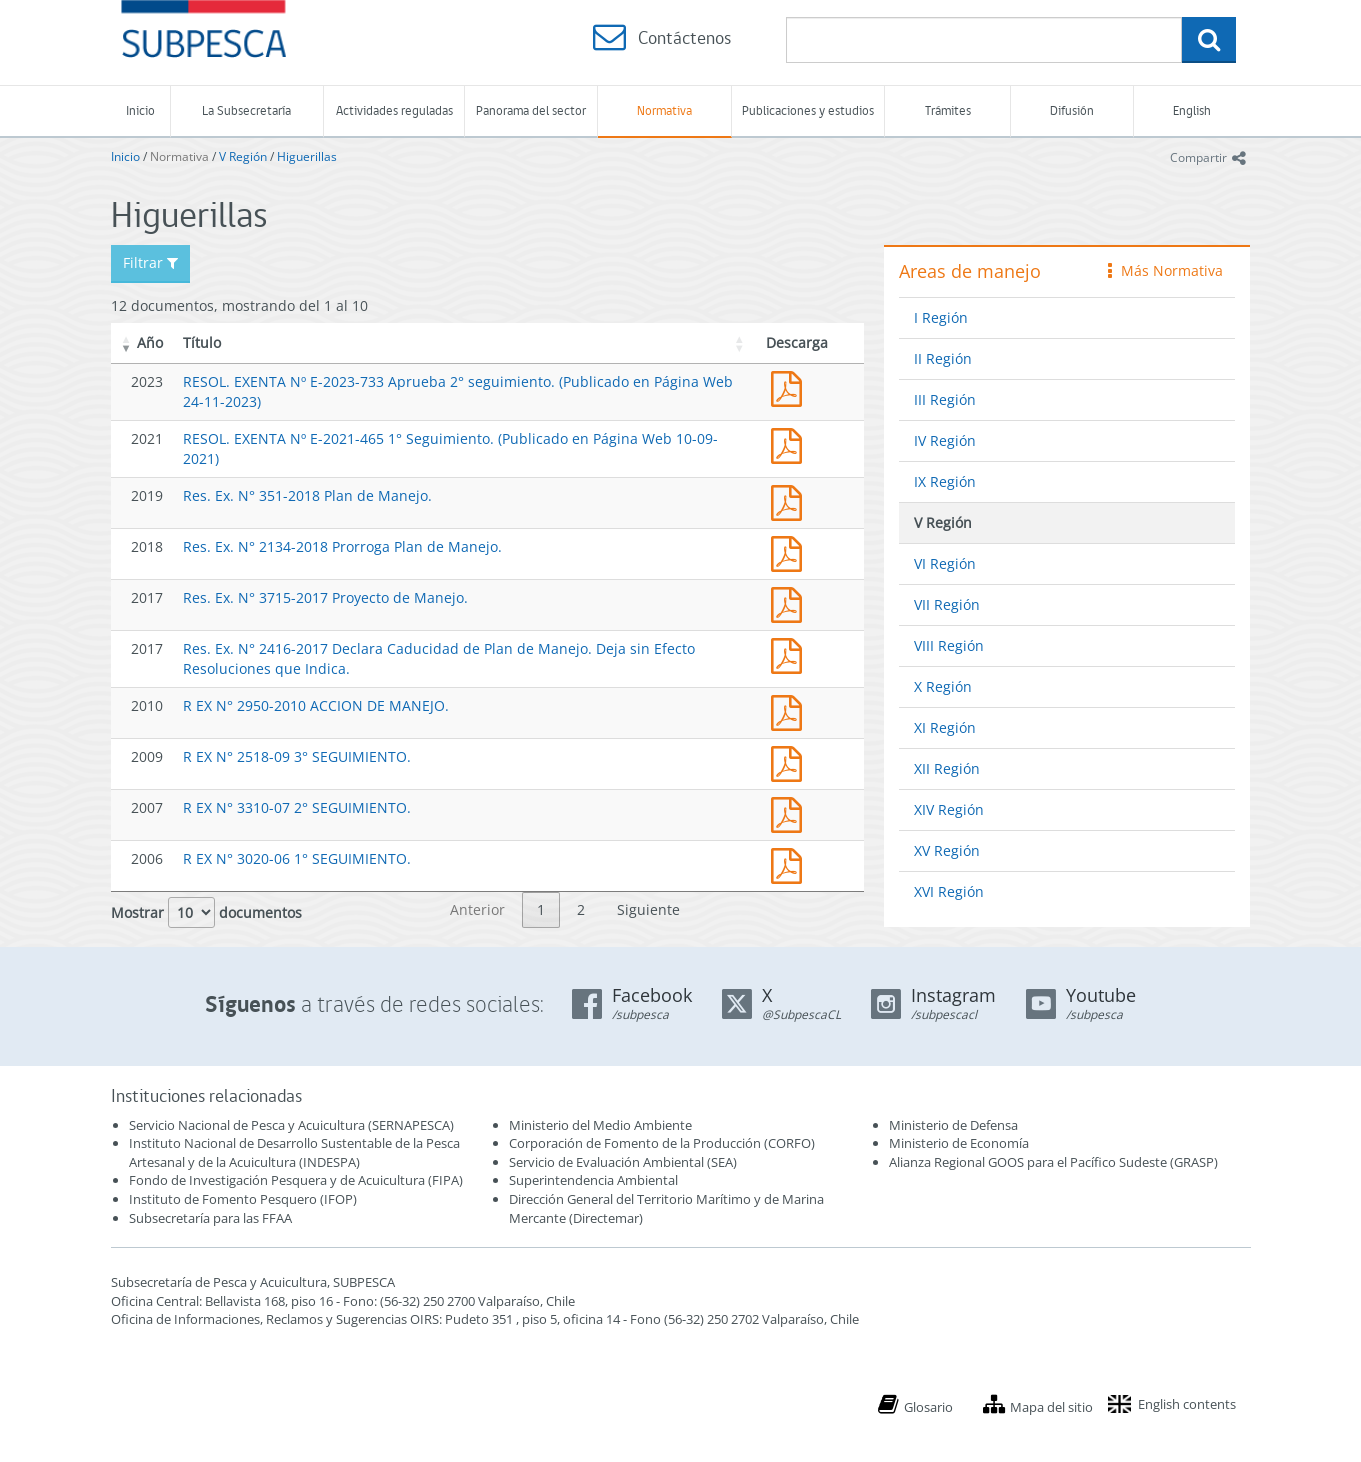  I want to click on RESOL. EXENTA Nº E-2021-465 1° Seguimiento. (Publicado en Página Web 10-09-2021), so click(791, 443).